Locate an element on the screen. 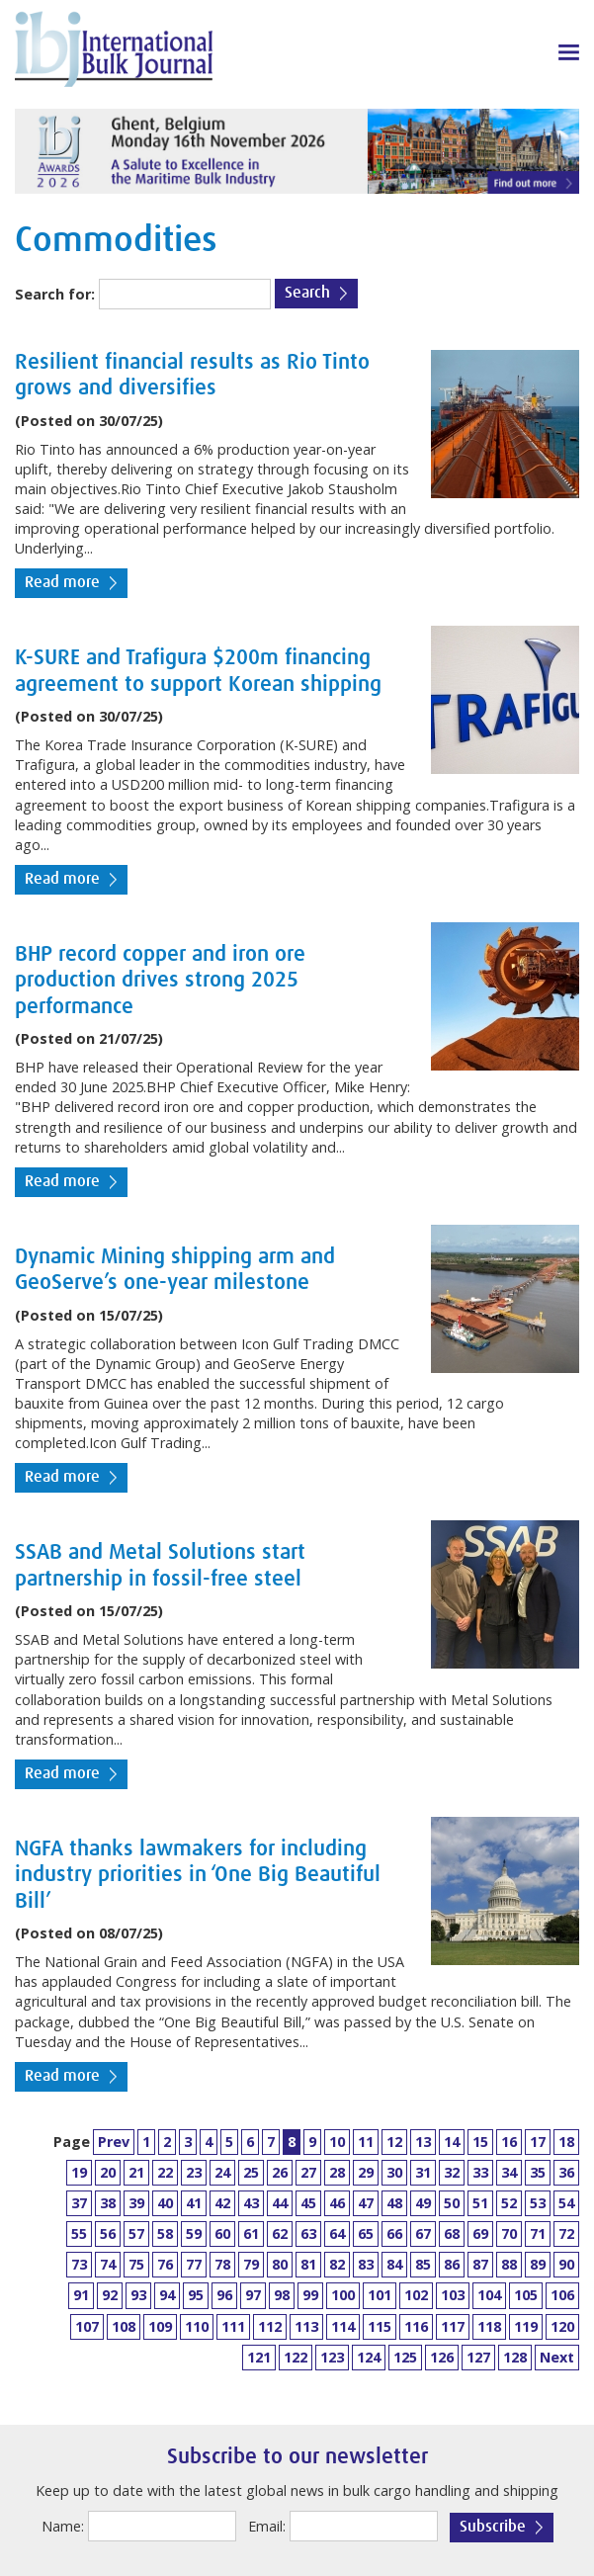 This screenshot has height=2576, width=594. 122 is located at coordinates (295, 2357).